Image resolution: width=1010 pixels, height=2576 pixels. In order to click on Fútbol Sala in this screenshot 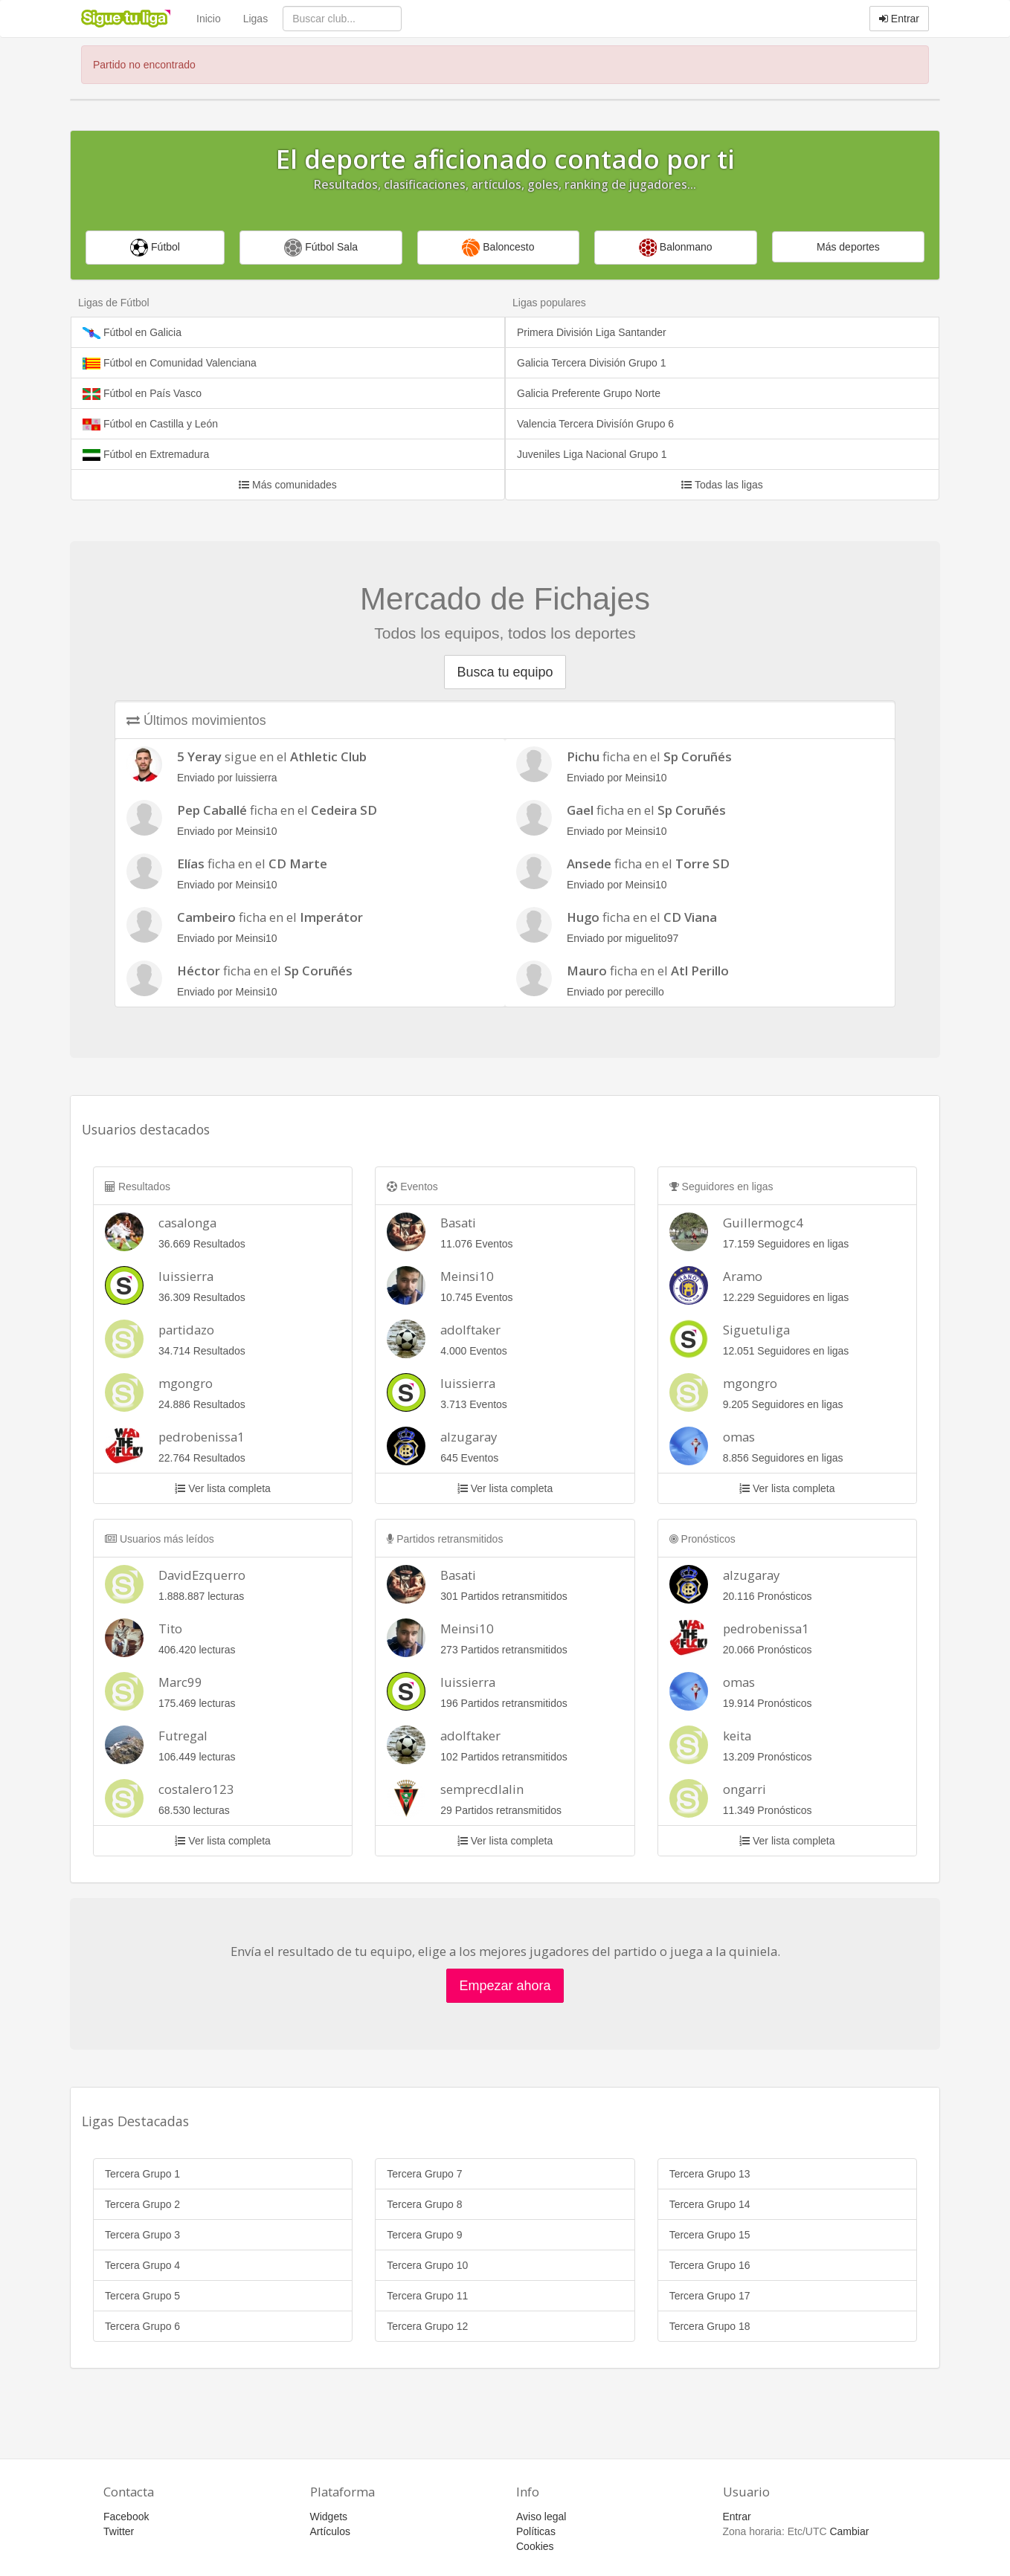, I will do `click(321, 247)`.